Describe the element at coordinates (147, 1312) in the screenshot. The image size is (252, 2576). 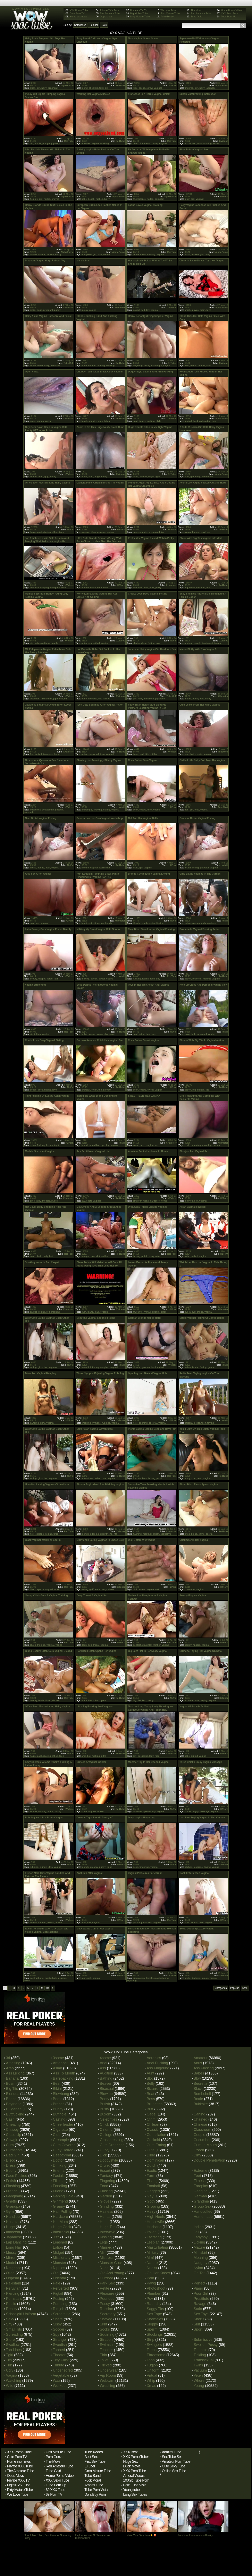
I see `ivanas` at that location.